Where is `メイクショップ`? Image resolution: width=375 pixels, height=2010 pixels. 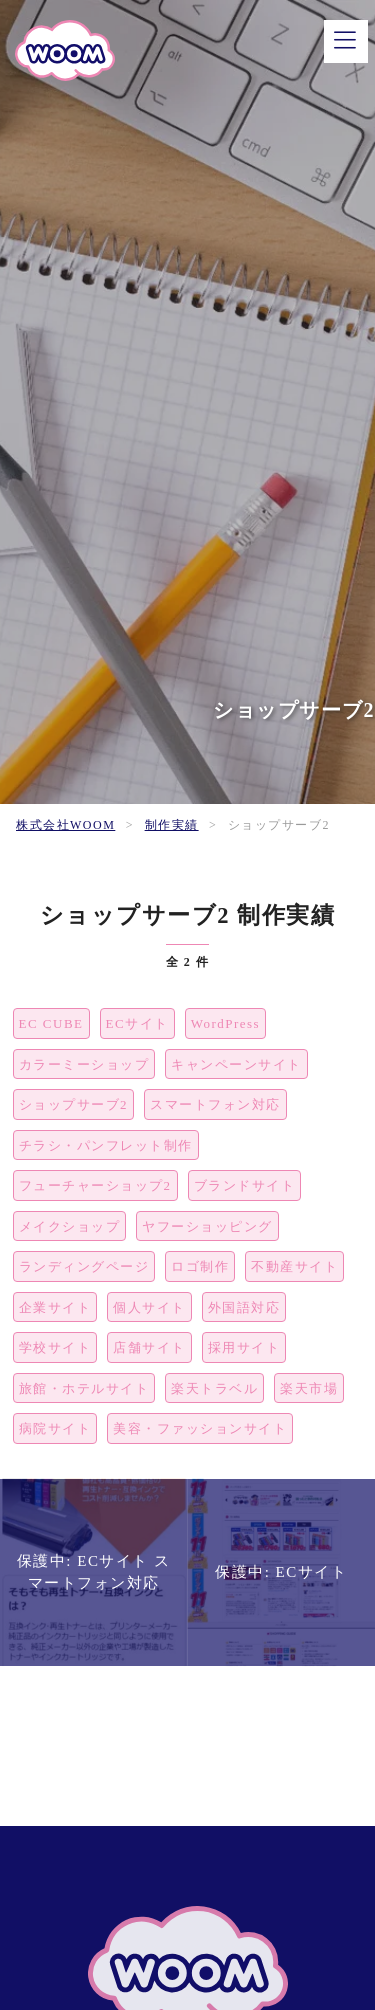 メイクショップ is located at coordinates (70, 1226).